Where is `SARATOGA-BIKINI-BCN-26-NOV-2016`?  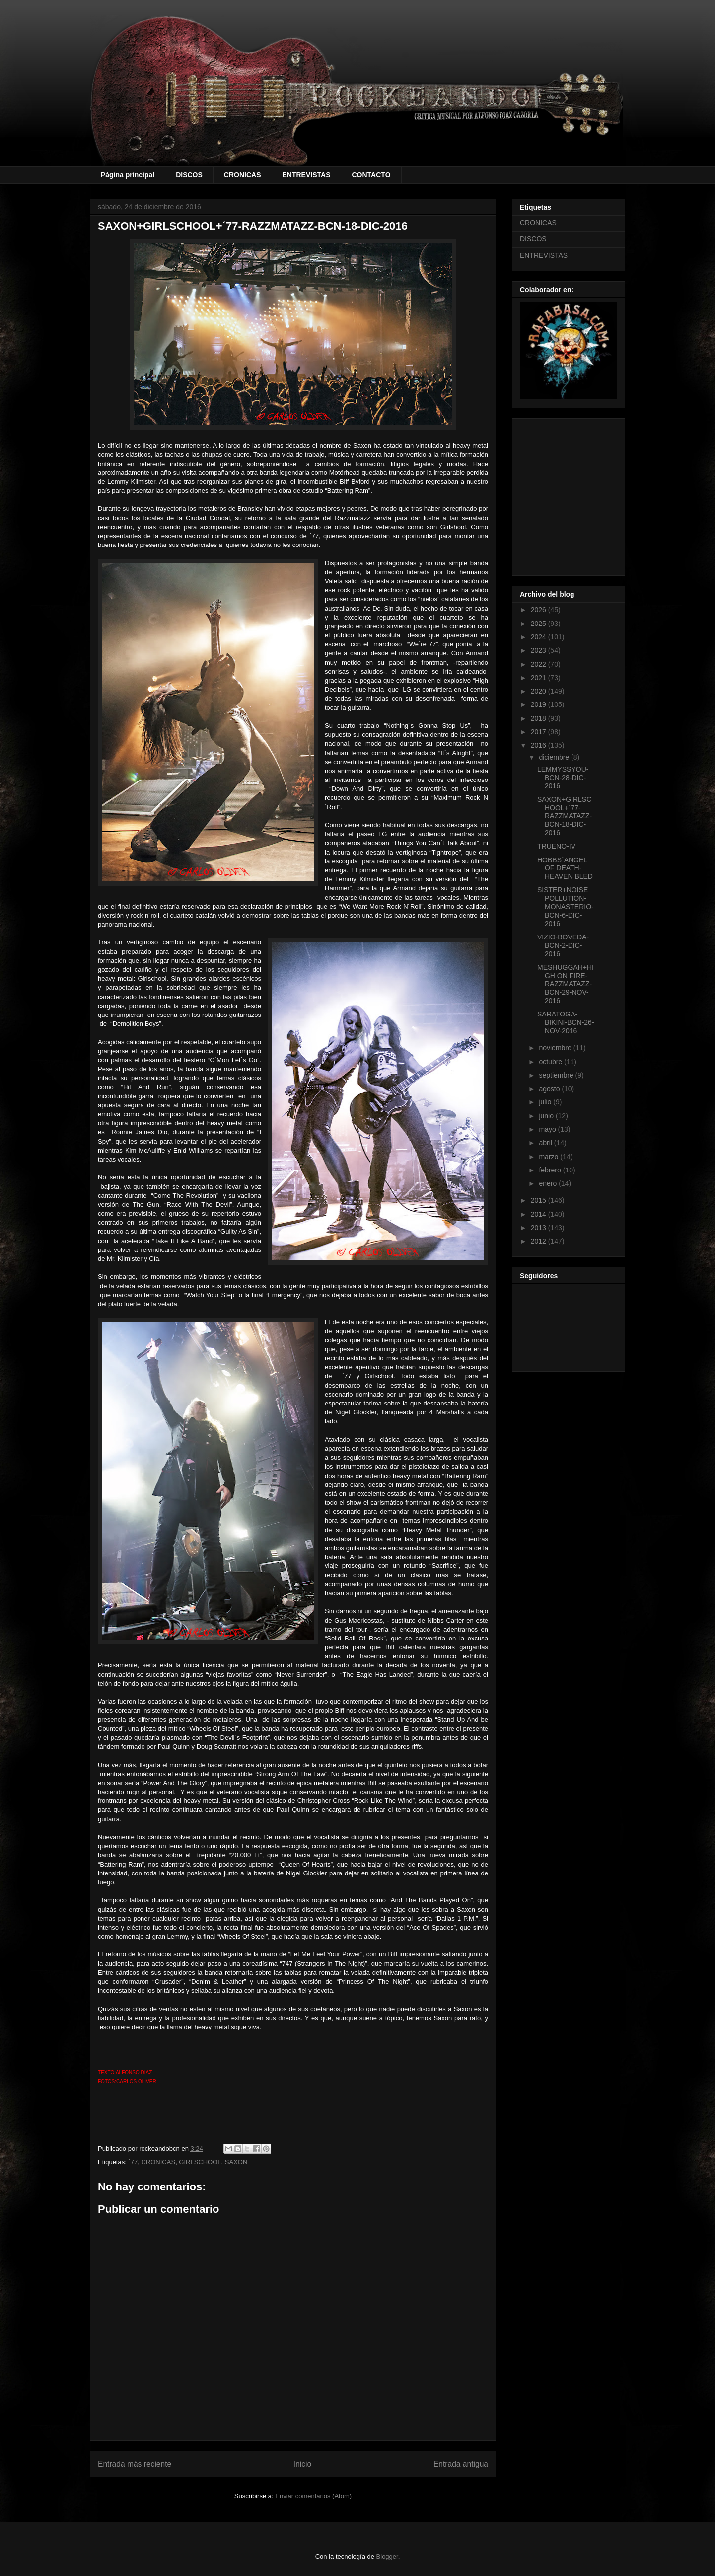 SARATOGA-BIKINI-BCN-26-NOV-2016 is located at coordinates (565, 1022).